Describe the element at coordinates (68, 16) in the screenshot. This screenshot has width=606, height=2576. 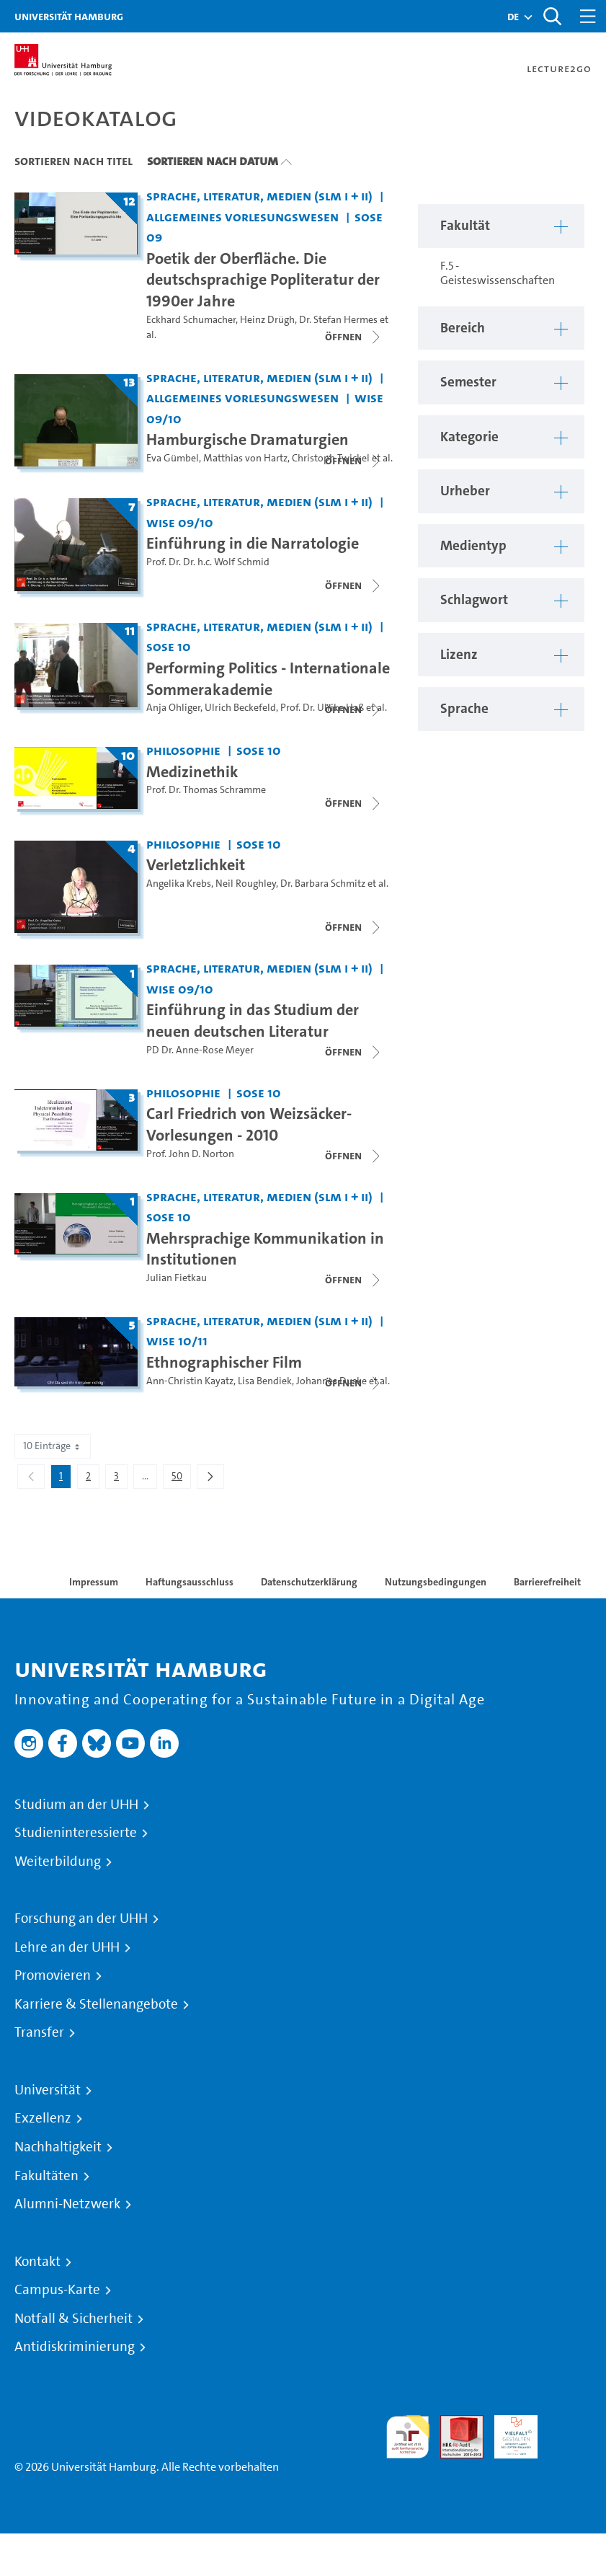
I see `Universität Hamburg` at that location.